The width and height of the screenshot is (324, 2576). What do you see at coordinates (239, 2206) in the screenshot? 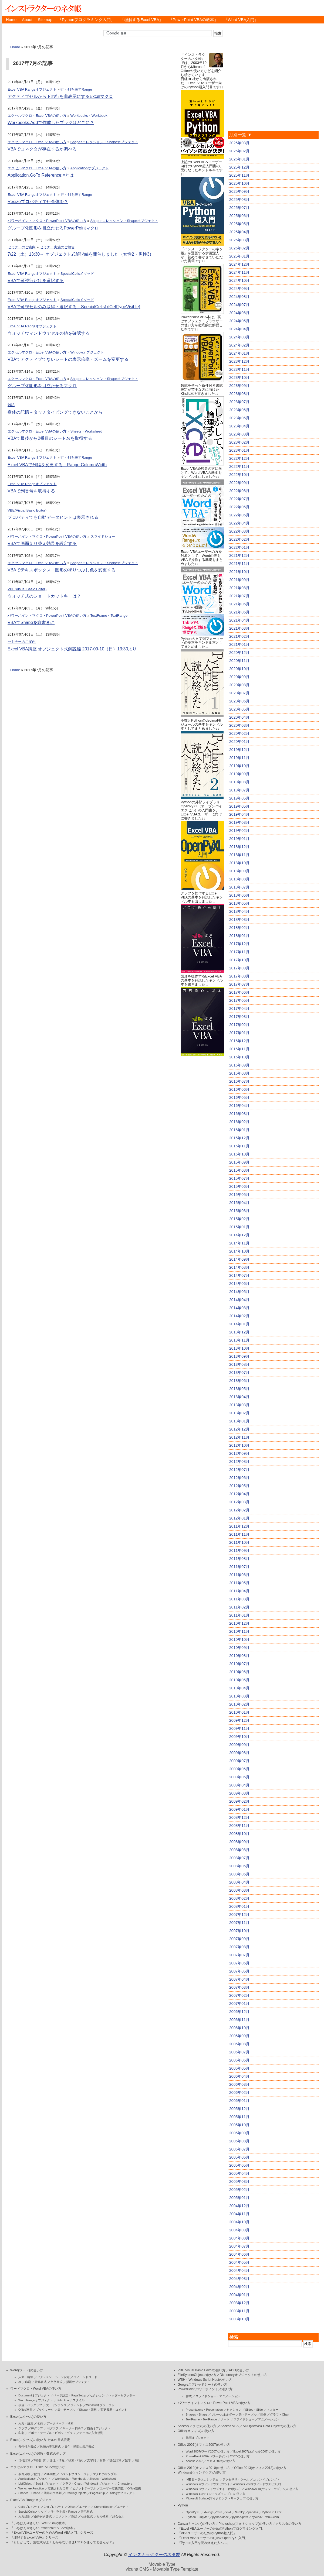
I see `2004年12月` at bounding box center [239, 2206].